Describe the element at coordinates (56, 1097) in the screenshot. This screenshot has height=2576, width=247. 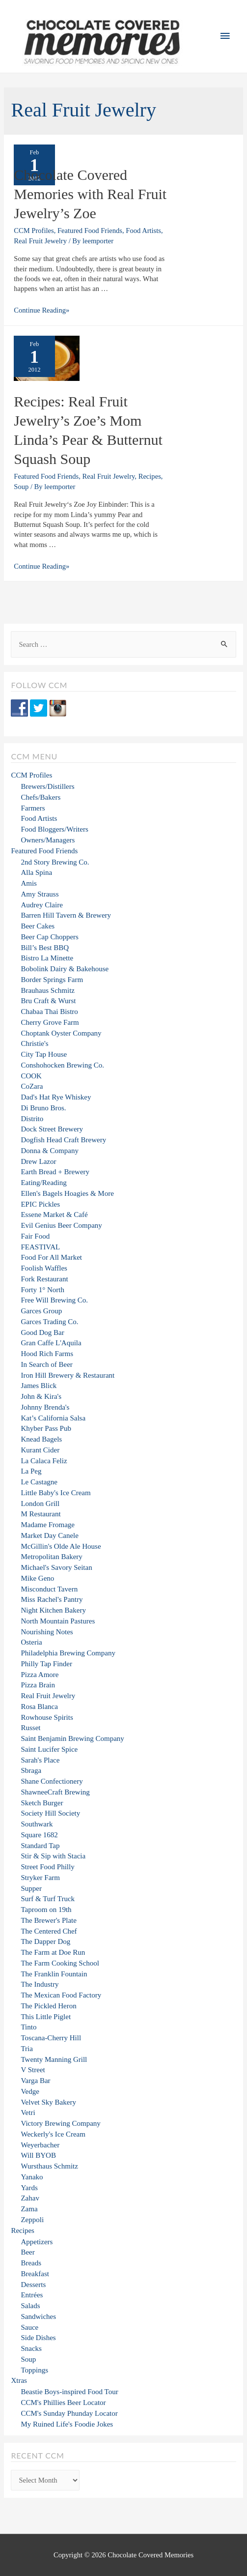
I see `Dad's Hat Rye Whiskey` at that location.